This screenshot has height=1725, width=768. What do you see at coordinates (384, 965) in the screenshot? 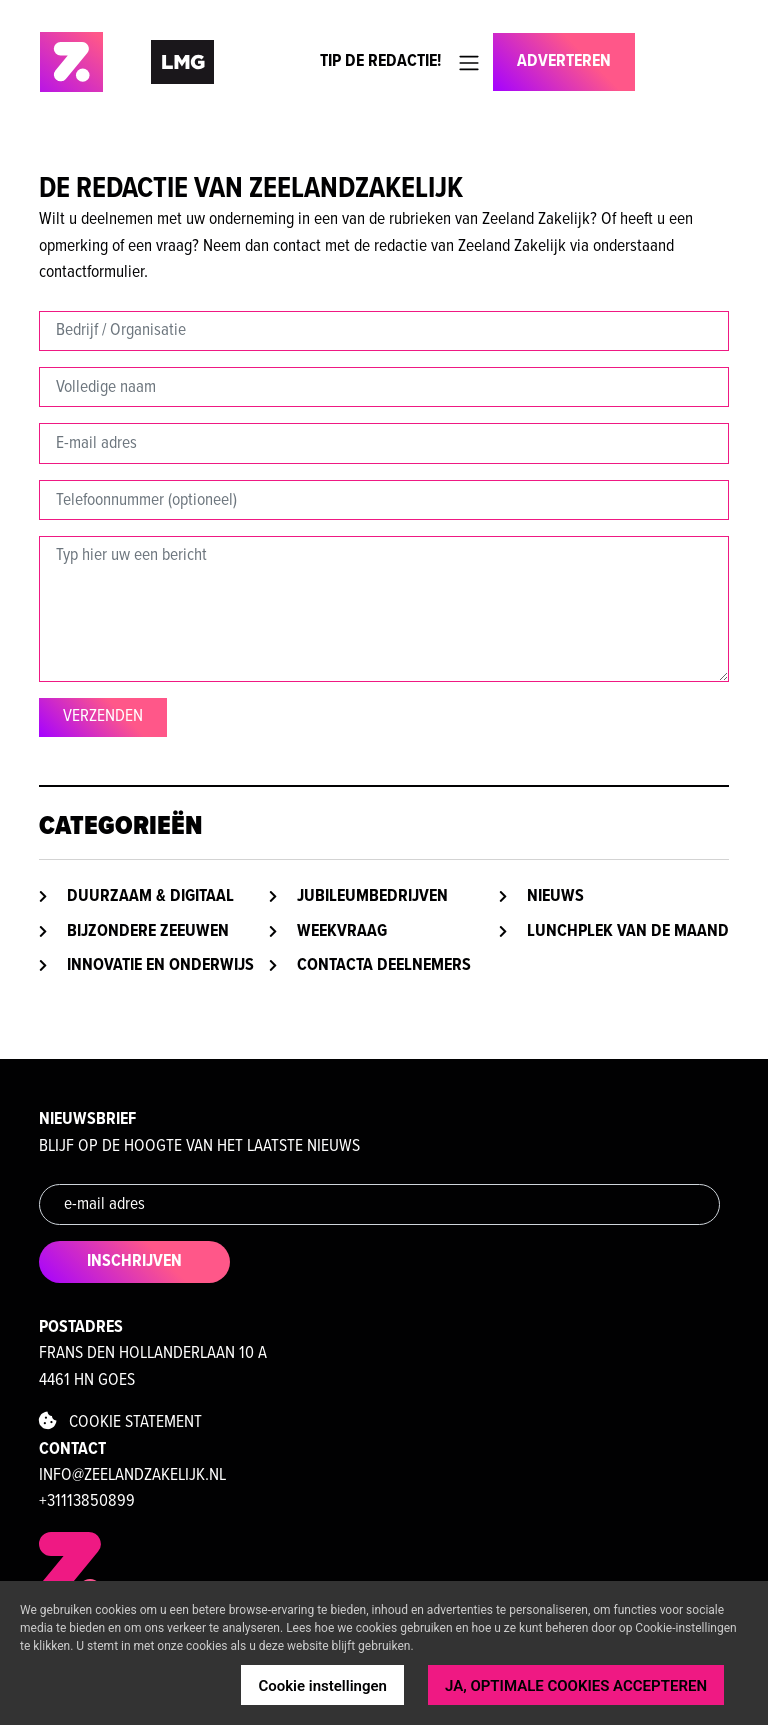
I see `Contacta deelnemers` at bounding box center [384, 965].